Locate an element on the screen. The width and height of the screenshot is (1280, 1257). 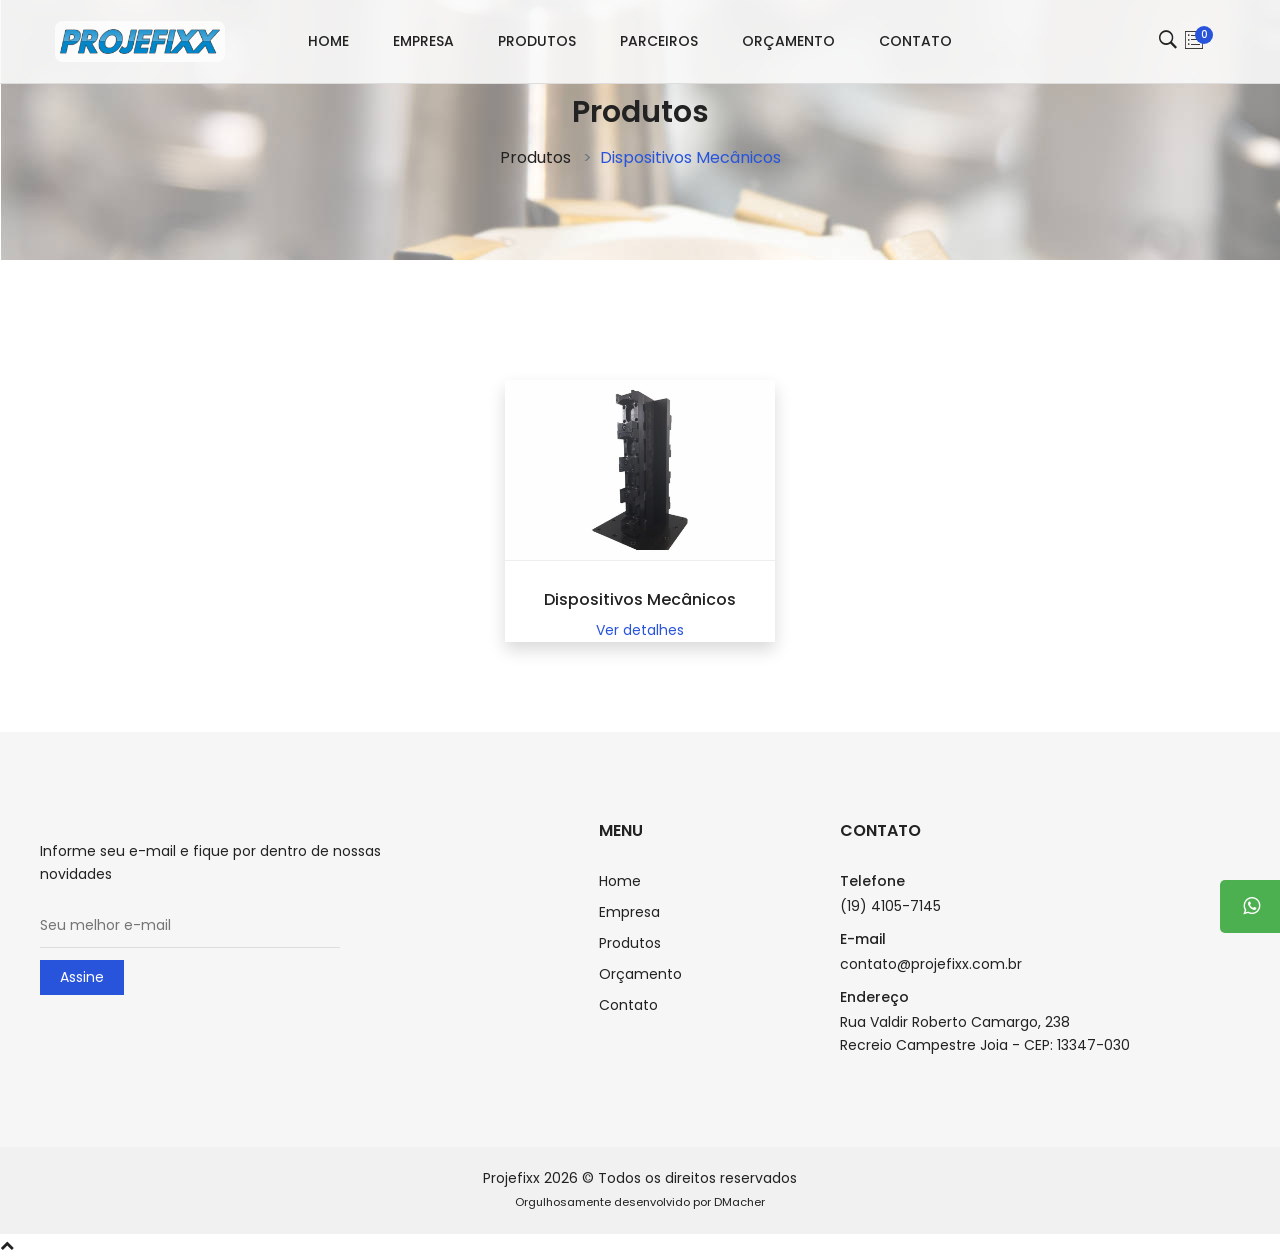
Parceiros is located at coordinates (659, 41).